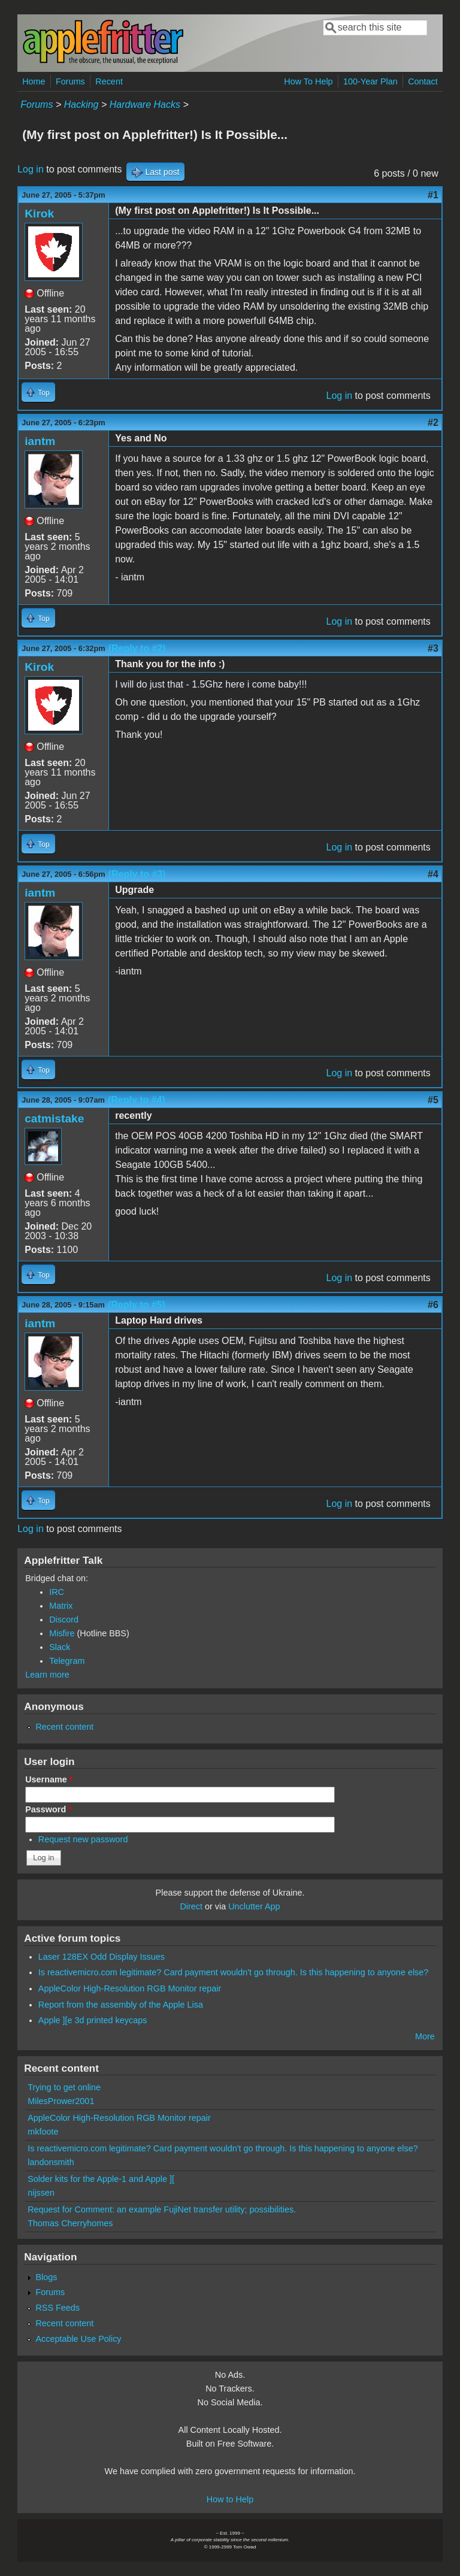 This screenshot has width=460, height=2576. Describe the element at coordinates (433, 648) in the screenshot. I see `#3` at that location.